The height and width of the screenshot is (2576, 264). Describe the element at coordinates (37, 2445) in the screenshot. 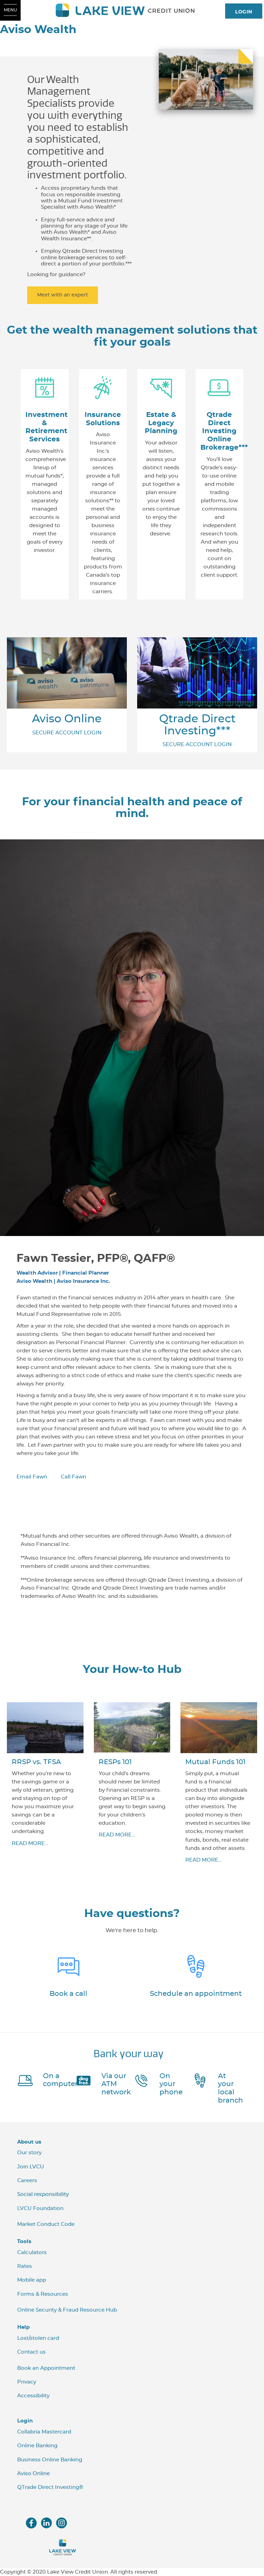

I see `Online Banking` at that location.